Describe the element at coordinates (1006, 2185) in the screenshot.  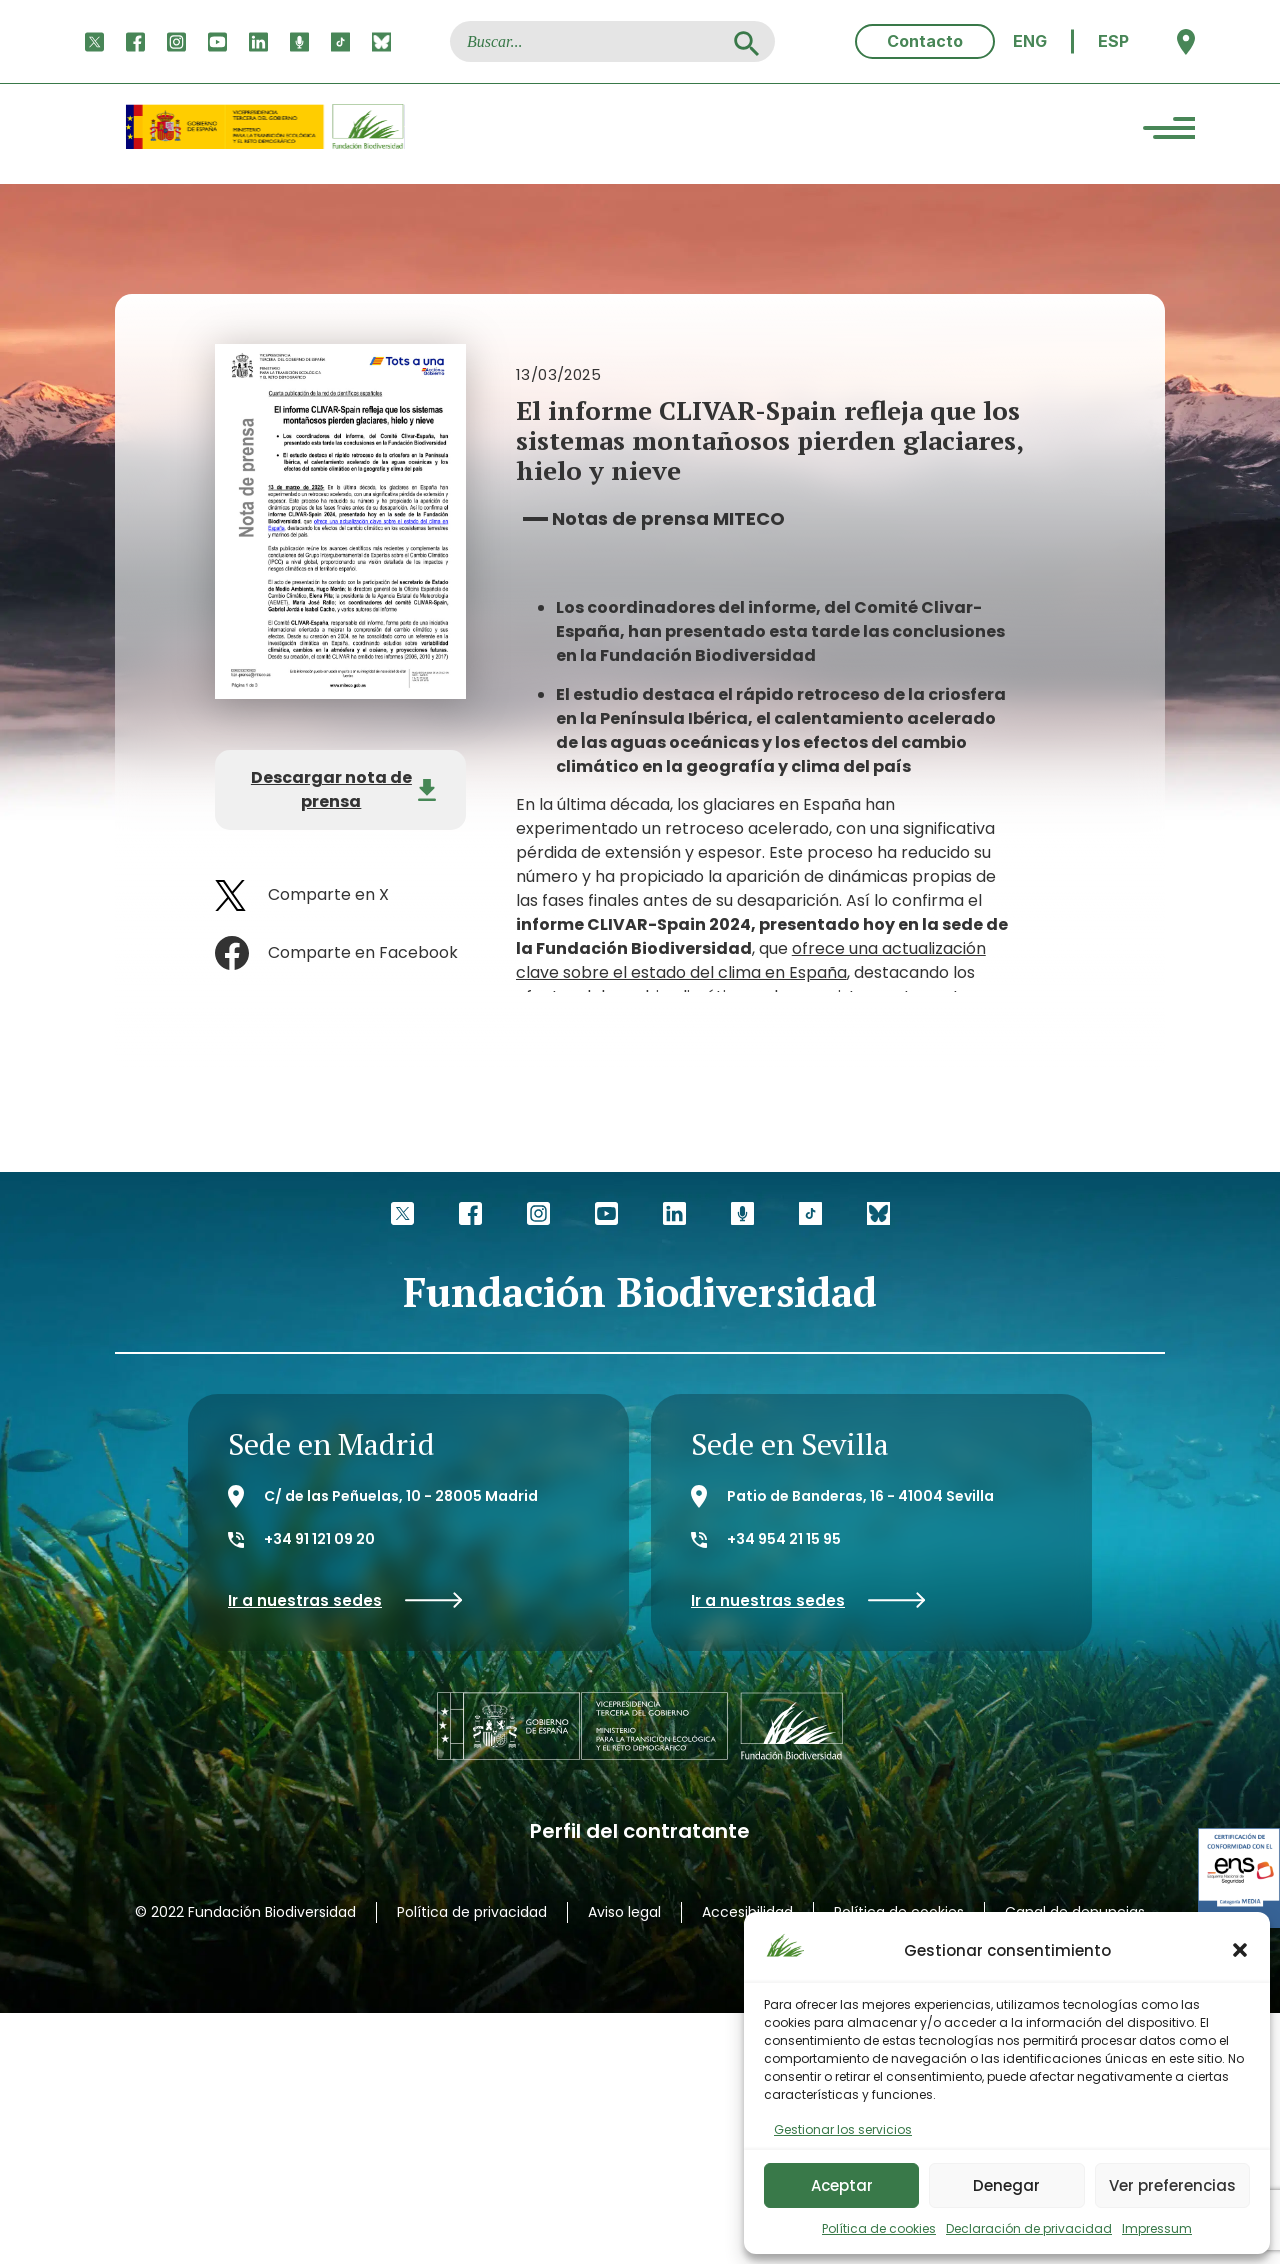
I see `Denegar` at that location.